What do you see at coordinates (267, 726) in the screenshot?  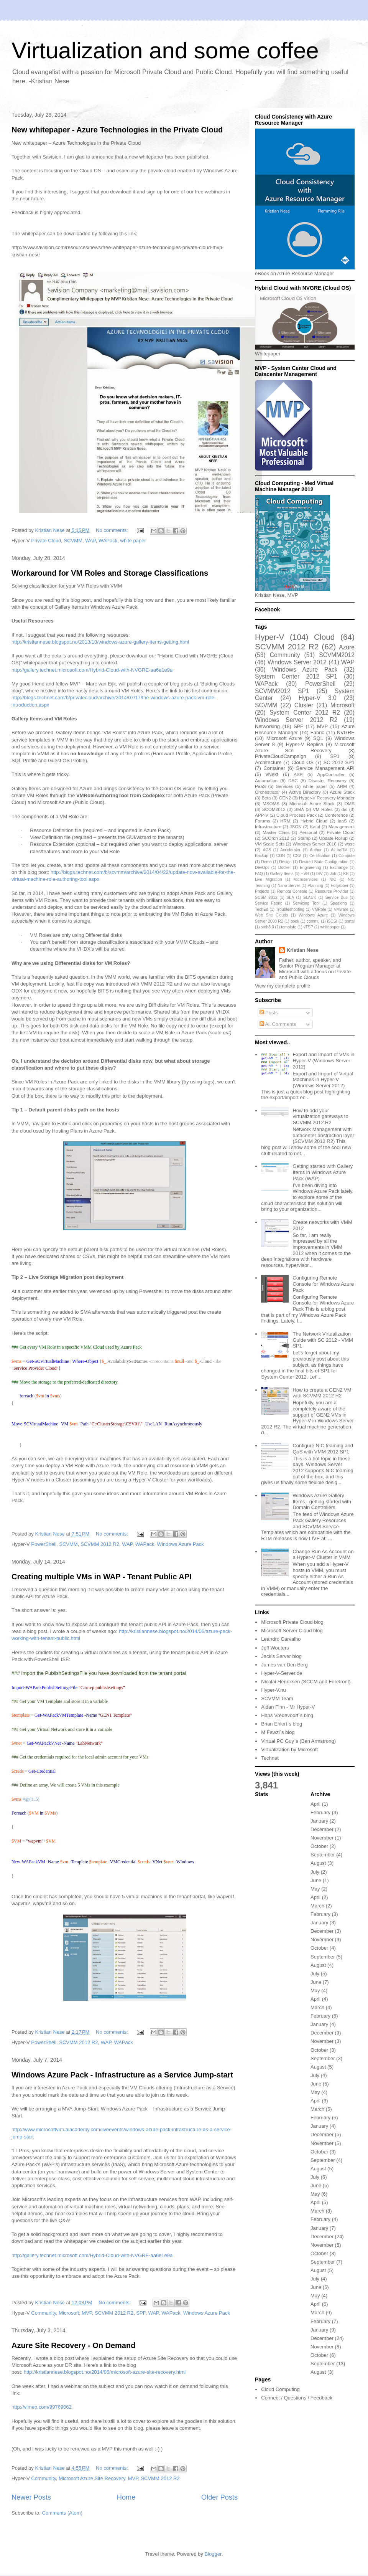 I see `Networking` at bounding box center [267, 726].